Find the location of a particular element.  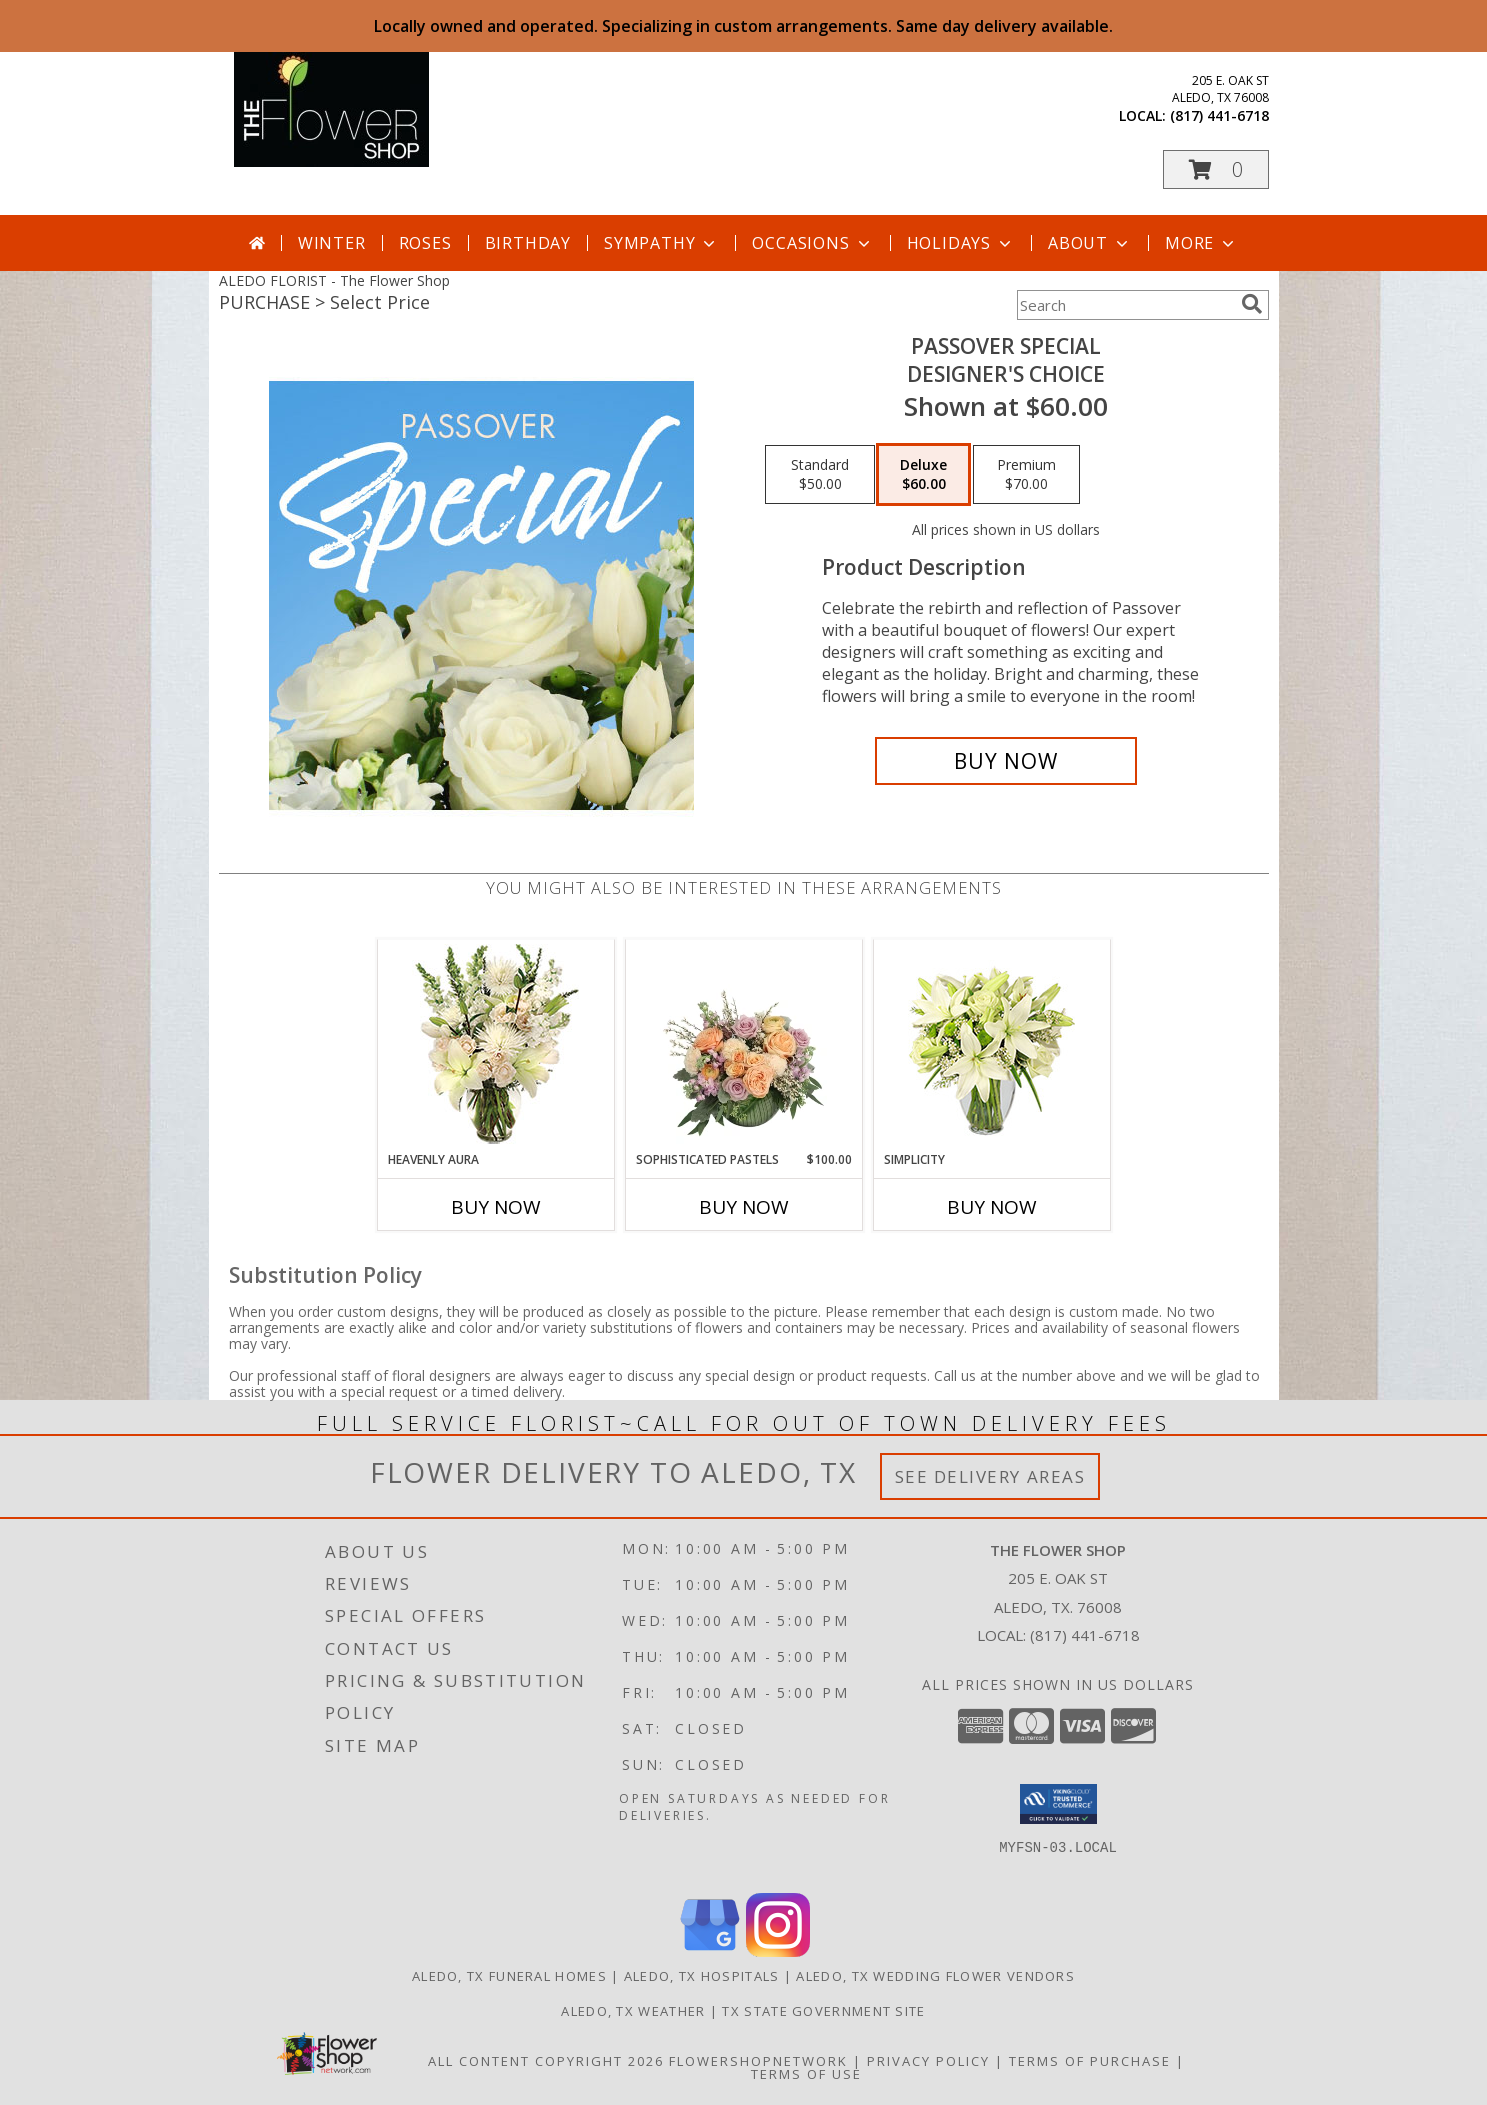

[View Heavenly Aura Flower Arrangement Info] is located at coordinates (495, 1045).